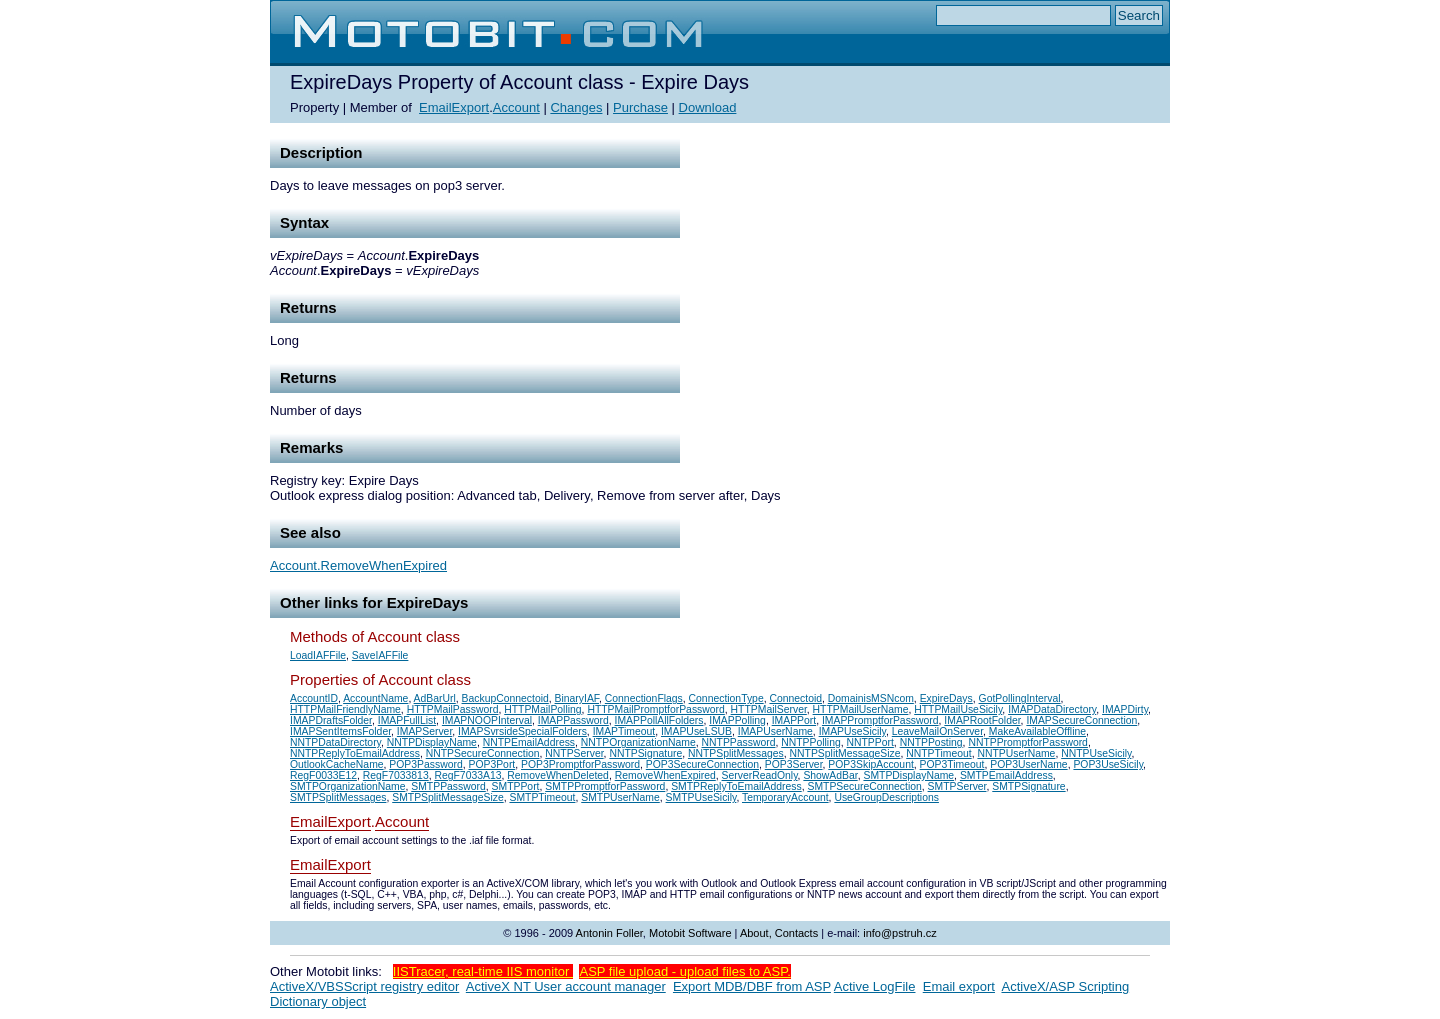  Describe the element at coordinates (702, 764) in the screenshot. I see `POP3SecureConnection` at that location.